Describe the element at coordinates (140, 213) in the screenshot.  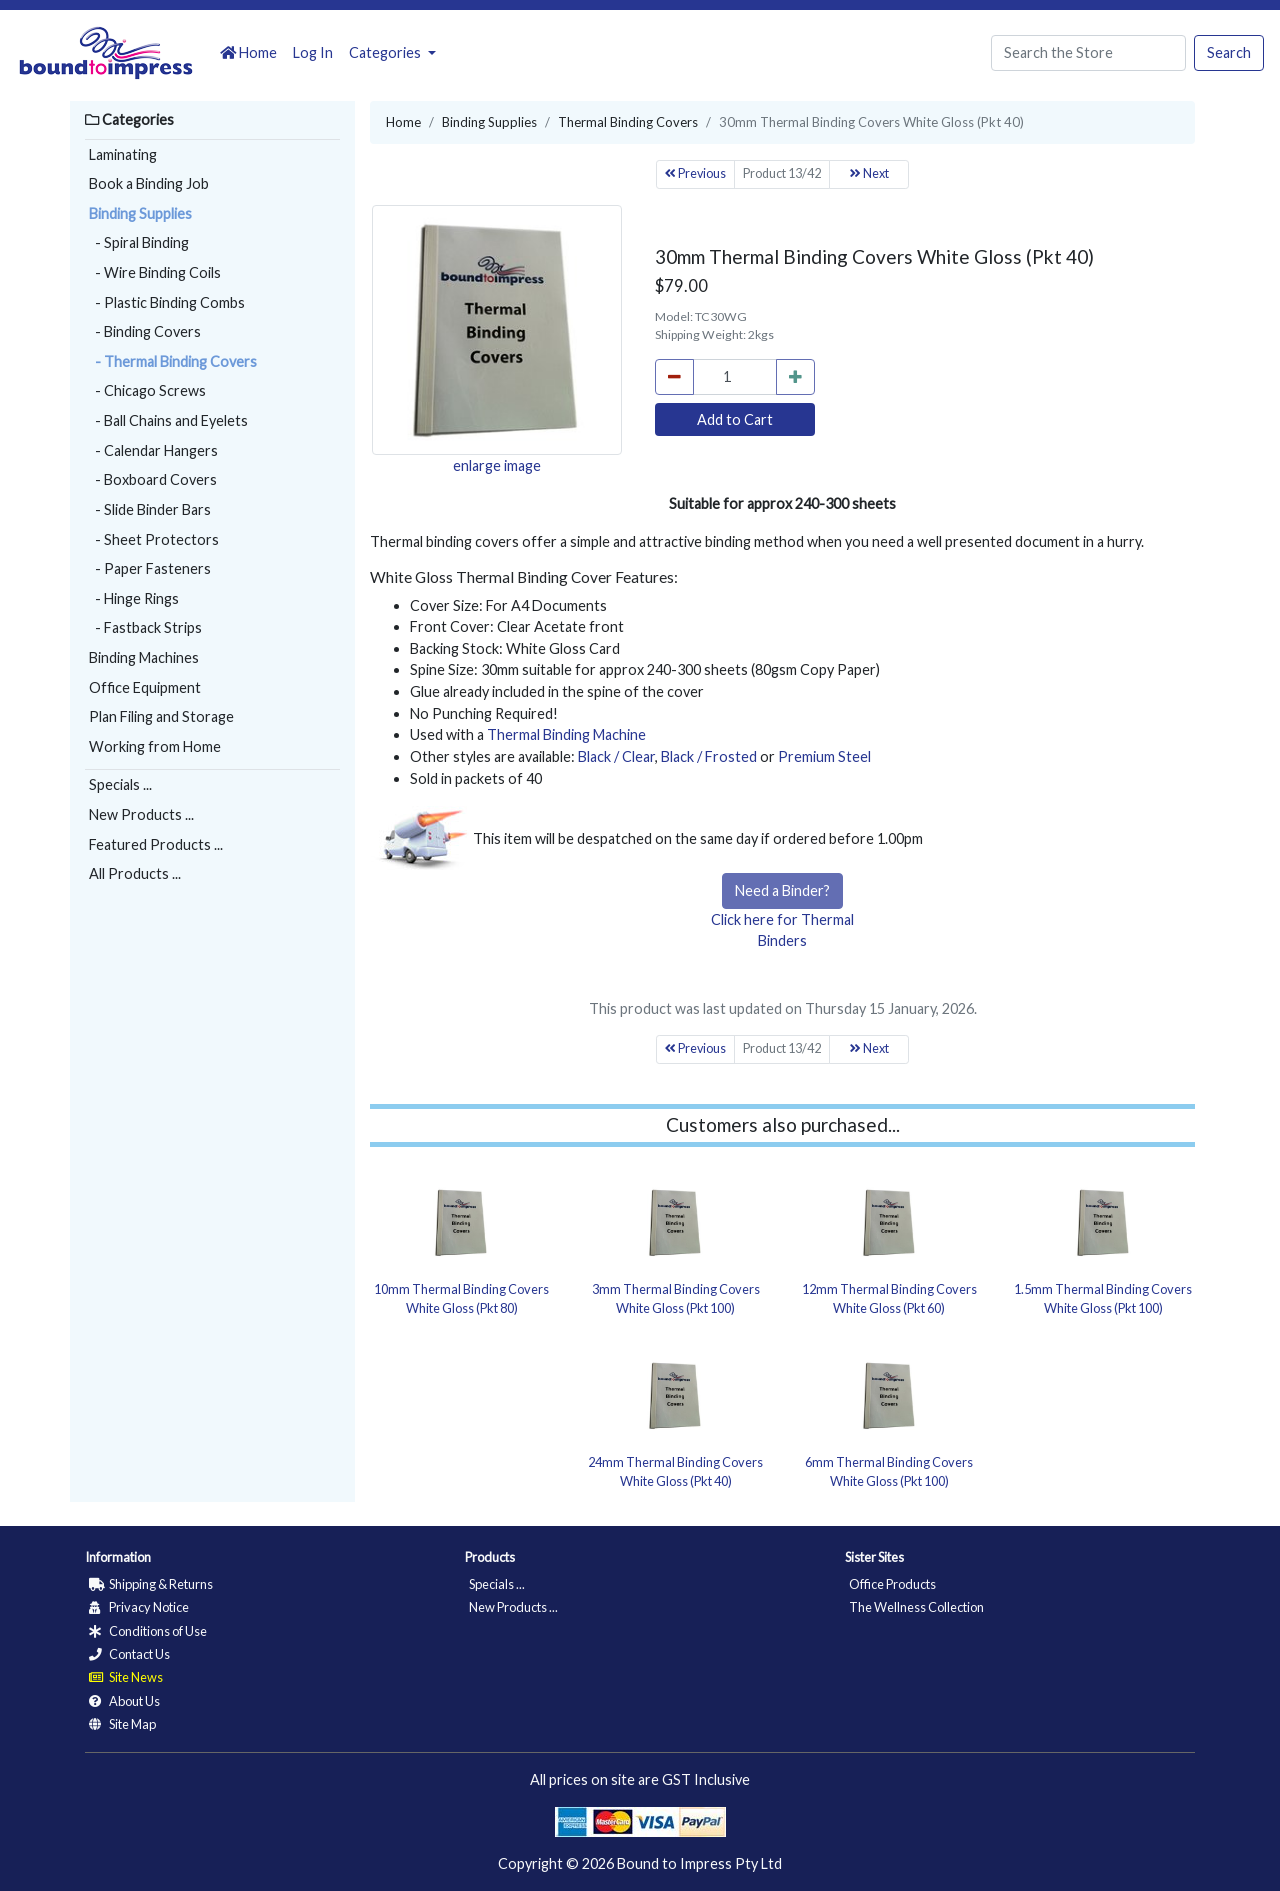
I see `Binding Supplies` at that location.